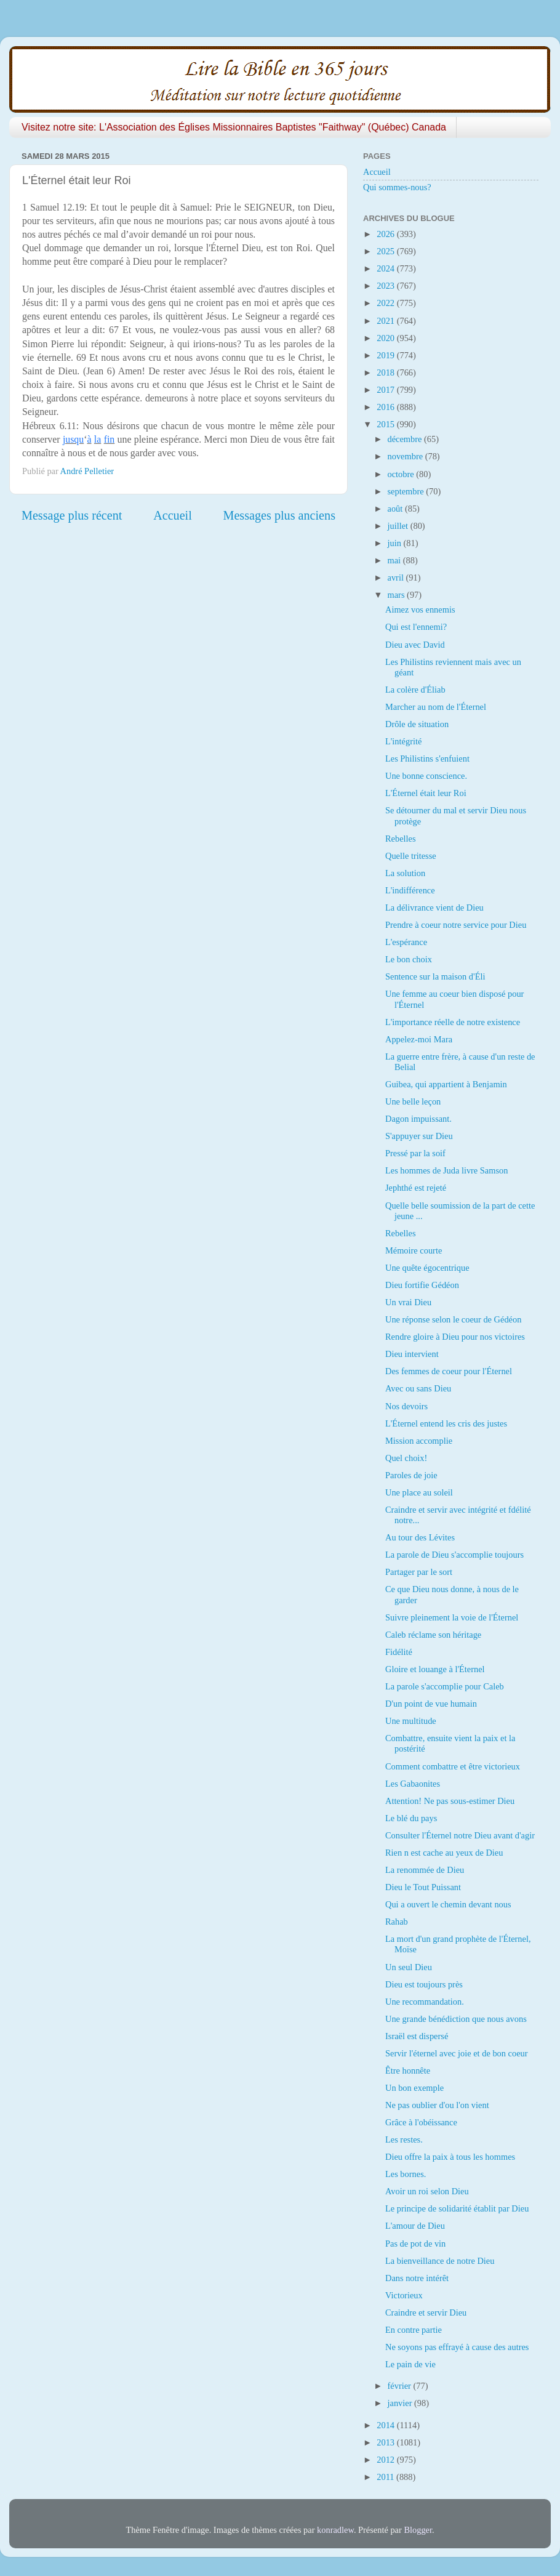 This screenshot has height=2576, width=560. I want to click on Une bonne conscience., so click(426, 776).